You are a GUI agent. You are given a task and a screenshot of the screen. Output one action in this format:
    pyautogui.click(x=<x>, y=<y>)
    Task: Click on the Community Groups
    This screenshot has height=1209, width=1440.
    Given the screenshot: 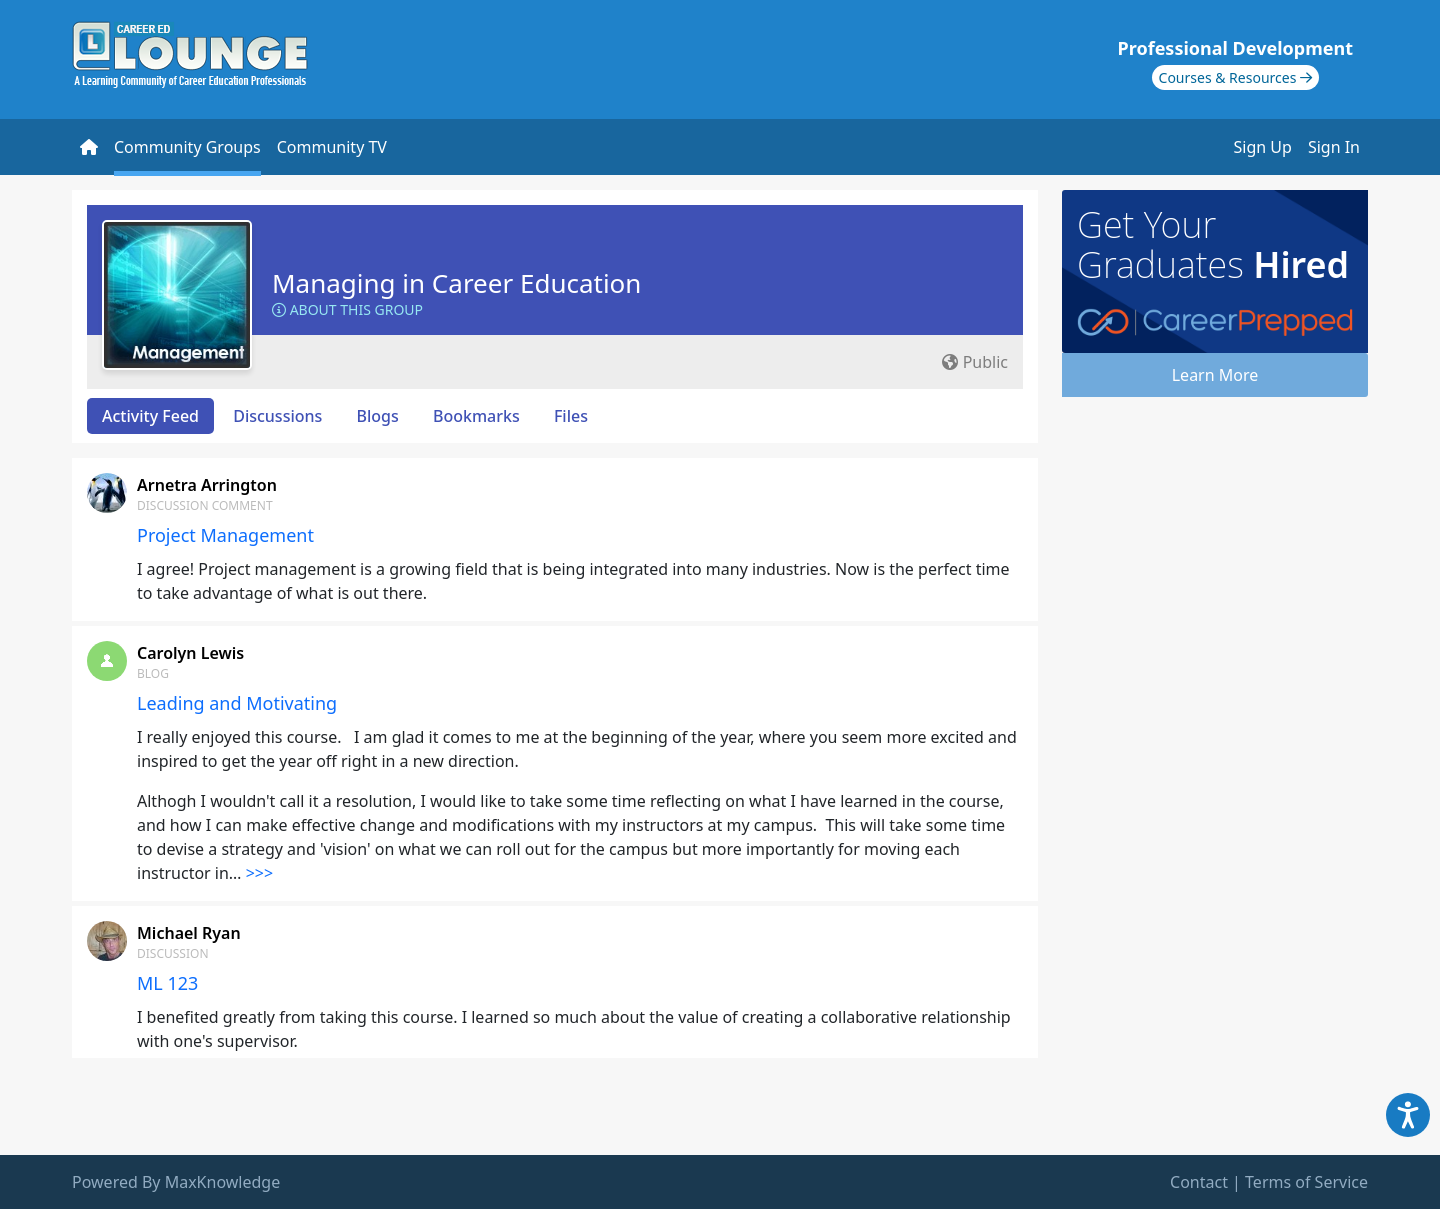 What is the action you would take?
    pyautogui.click(x=187, y=147)
    